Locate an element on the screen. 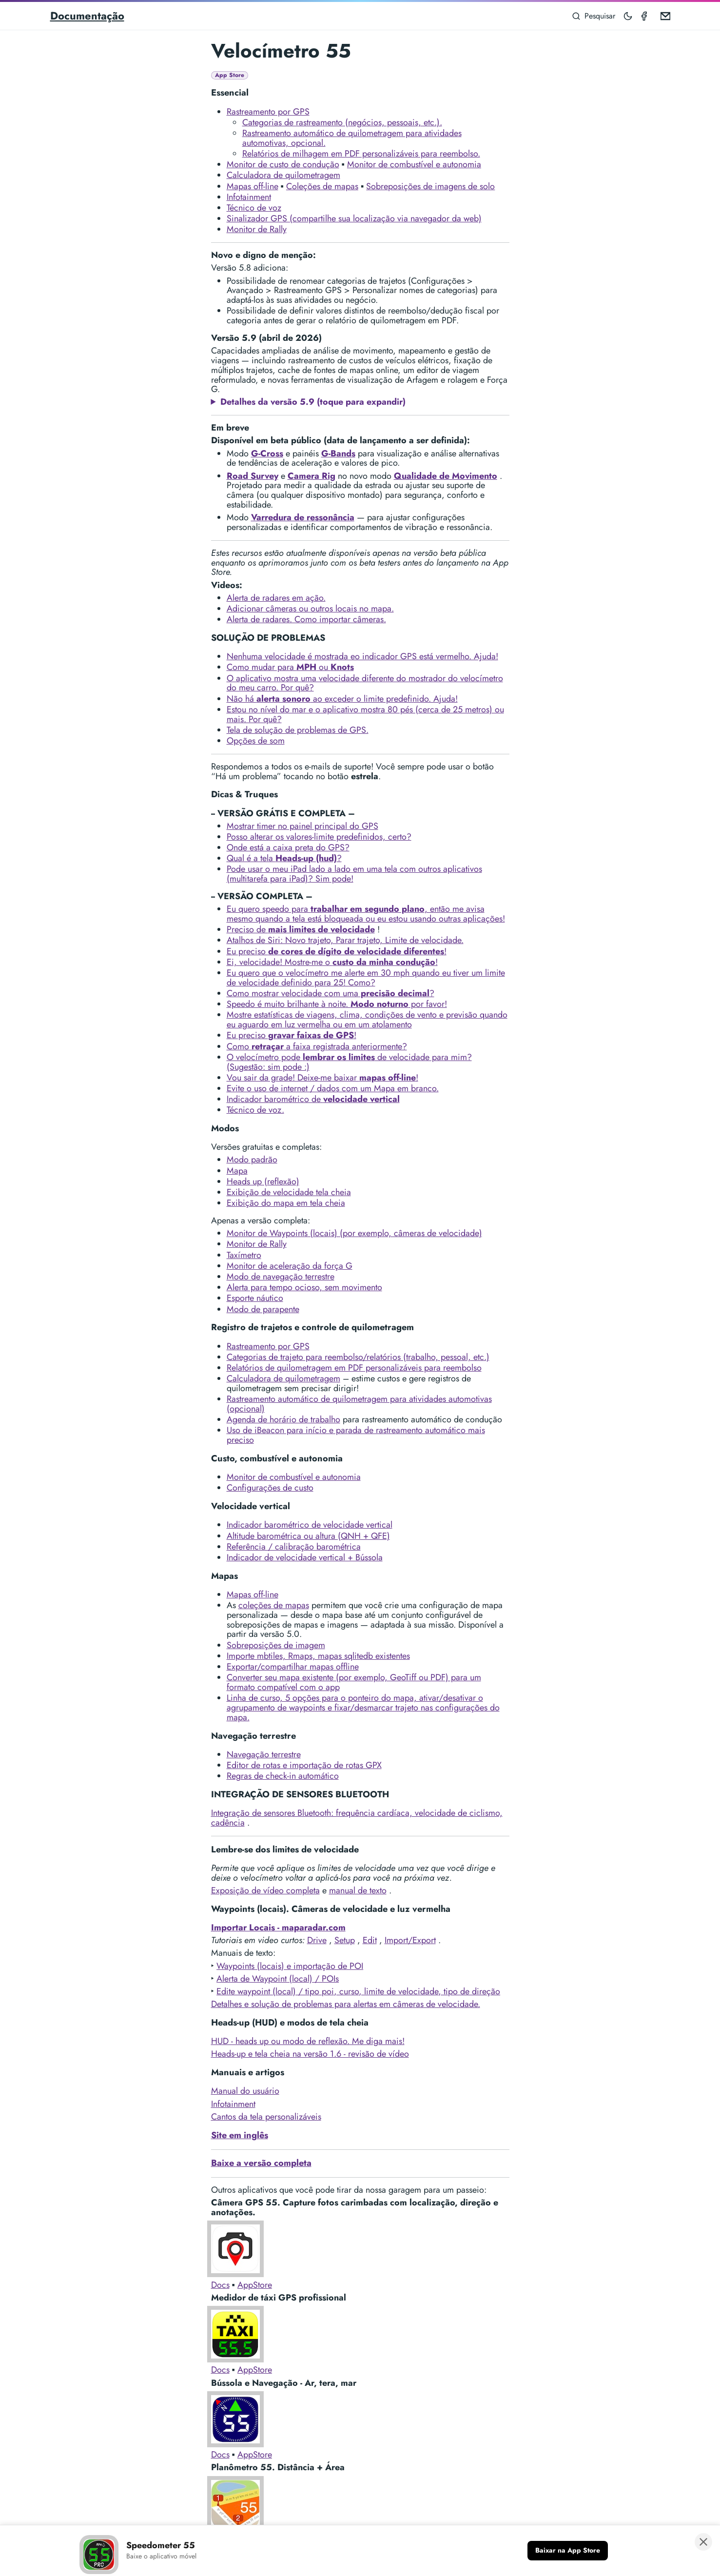 Image resolution: width=720 pixels, height=2576 pixels. Altitude barométrica ou altura (QNH + QFE) is located at coordinates (308, 1536).